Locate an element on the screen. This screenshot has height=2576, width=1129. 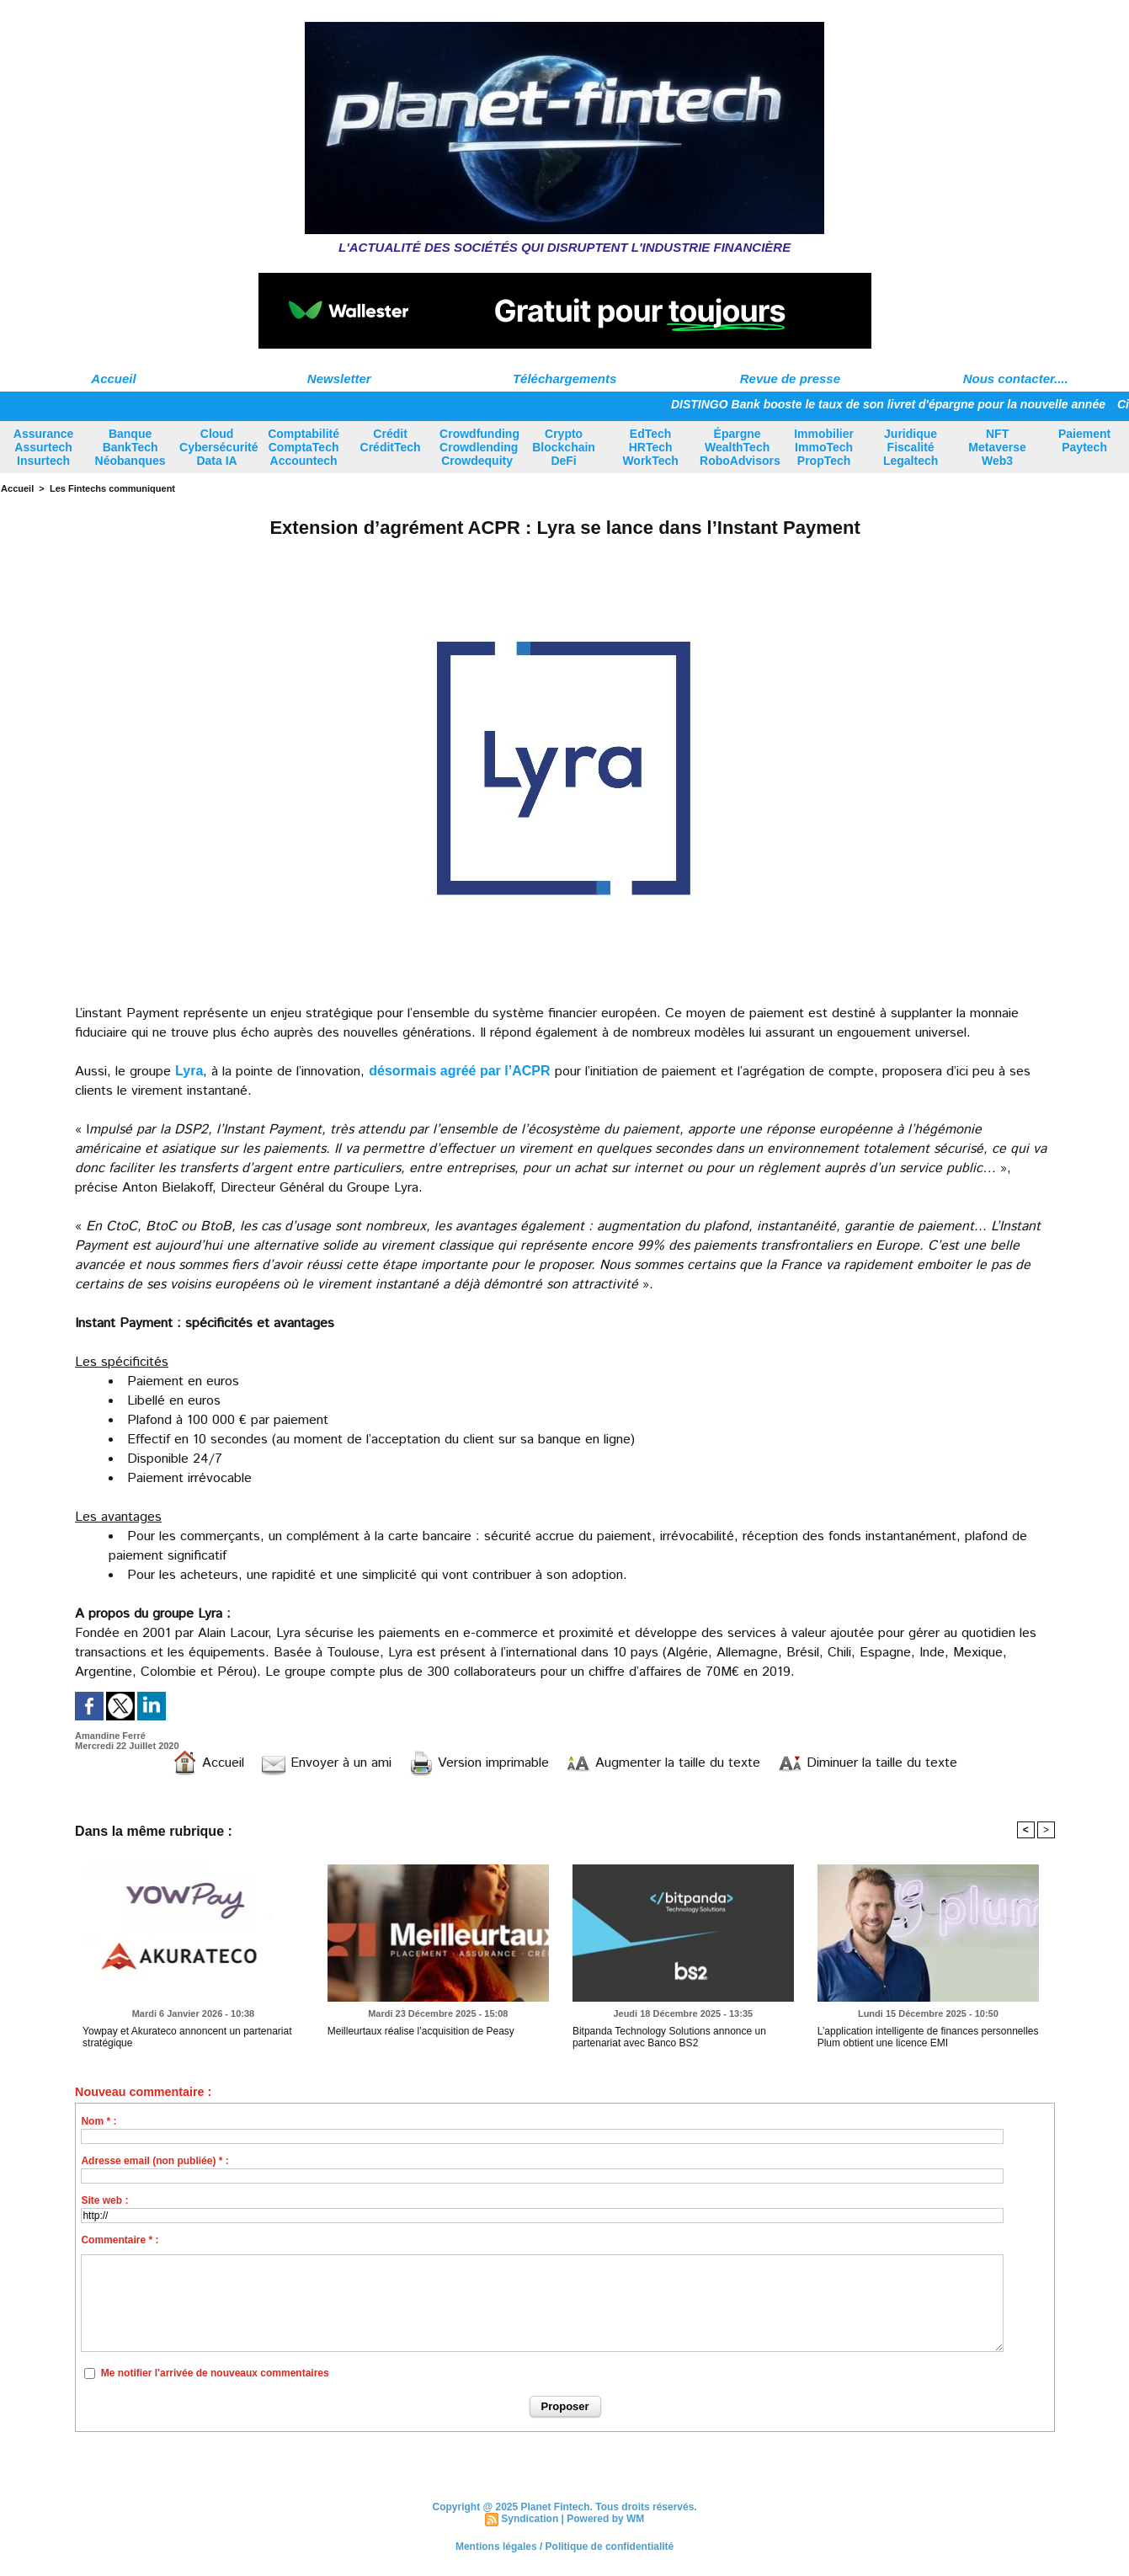
Augmenter la taille du texte is located at coordinates (663, 1763).